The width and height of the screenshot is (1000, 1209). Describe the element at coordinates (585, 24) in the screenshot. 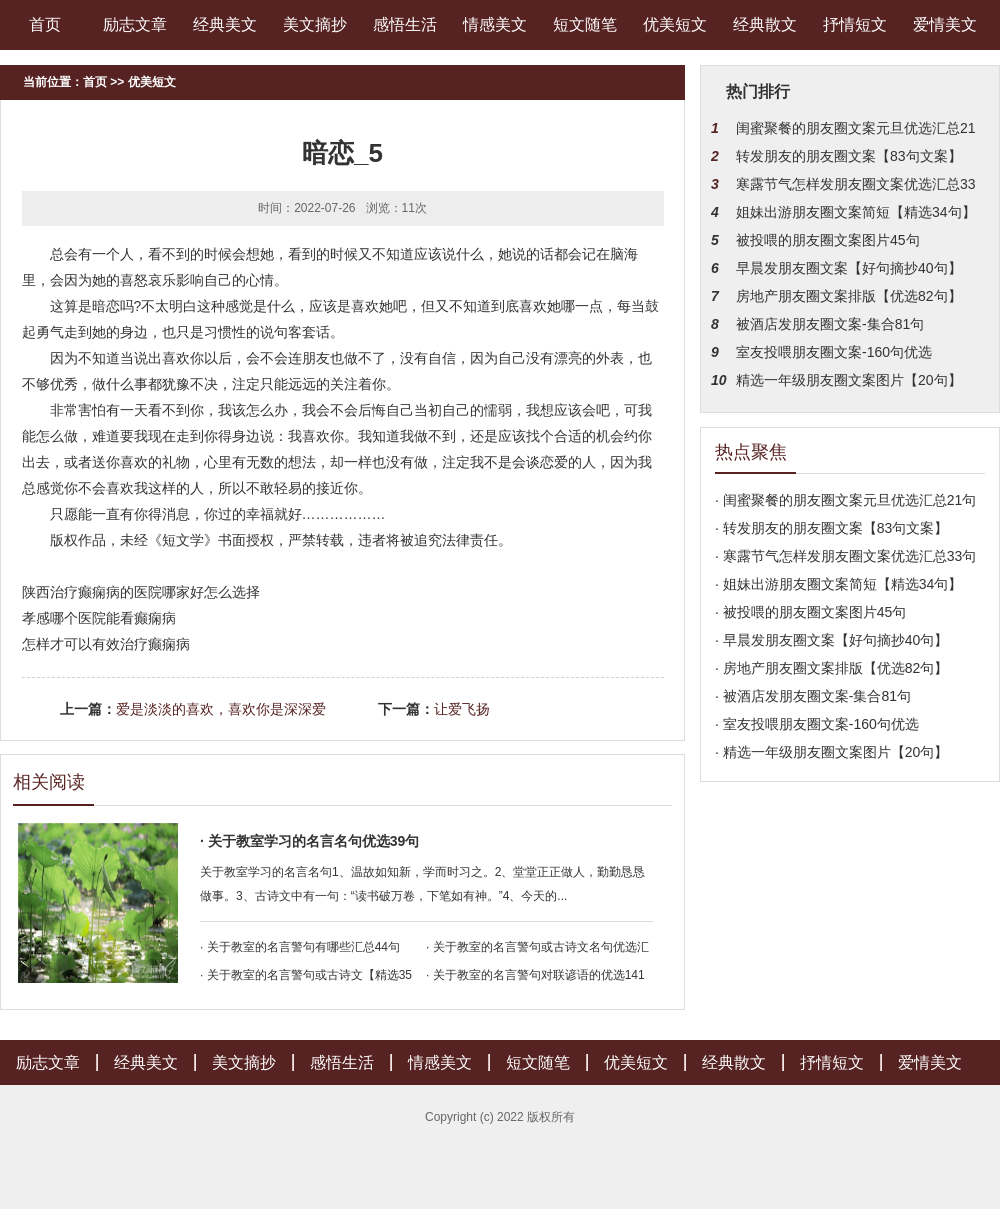

I see `短文随笔` at that location.